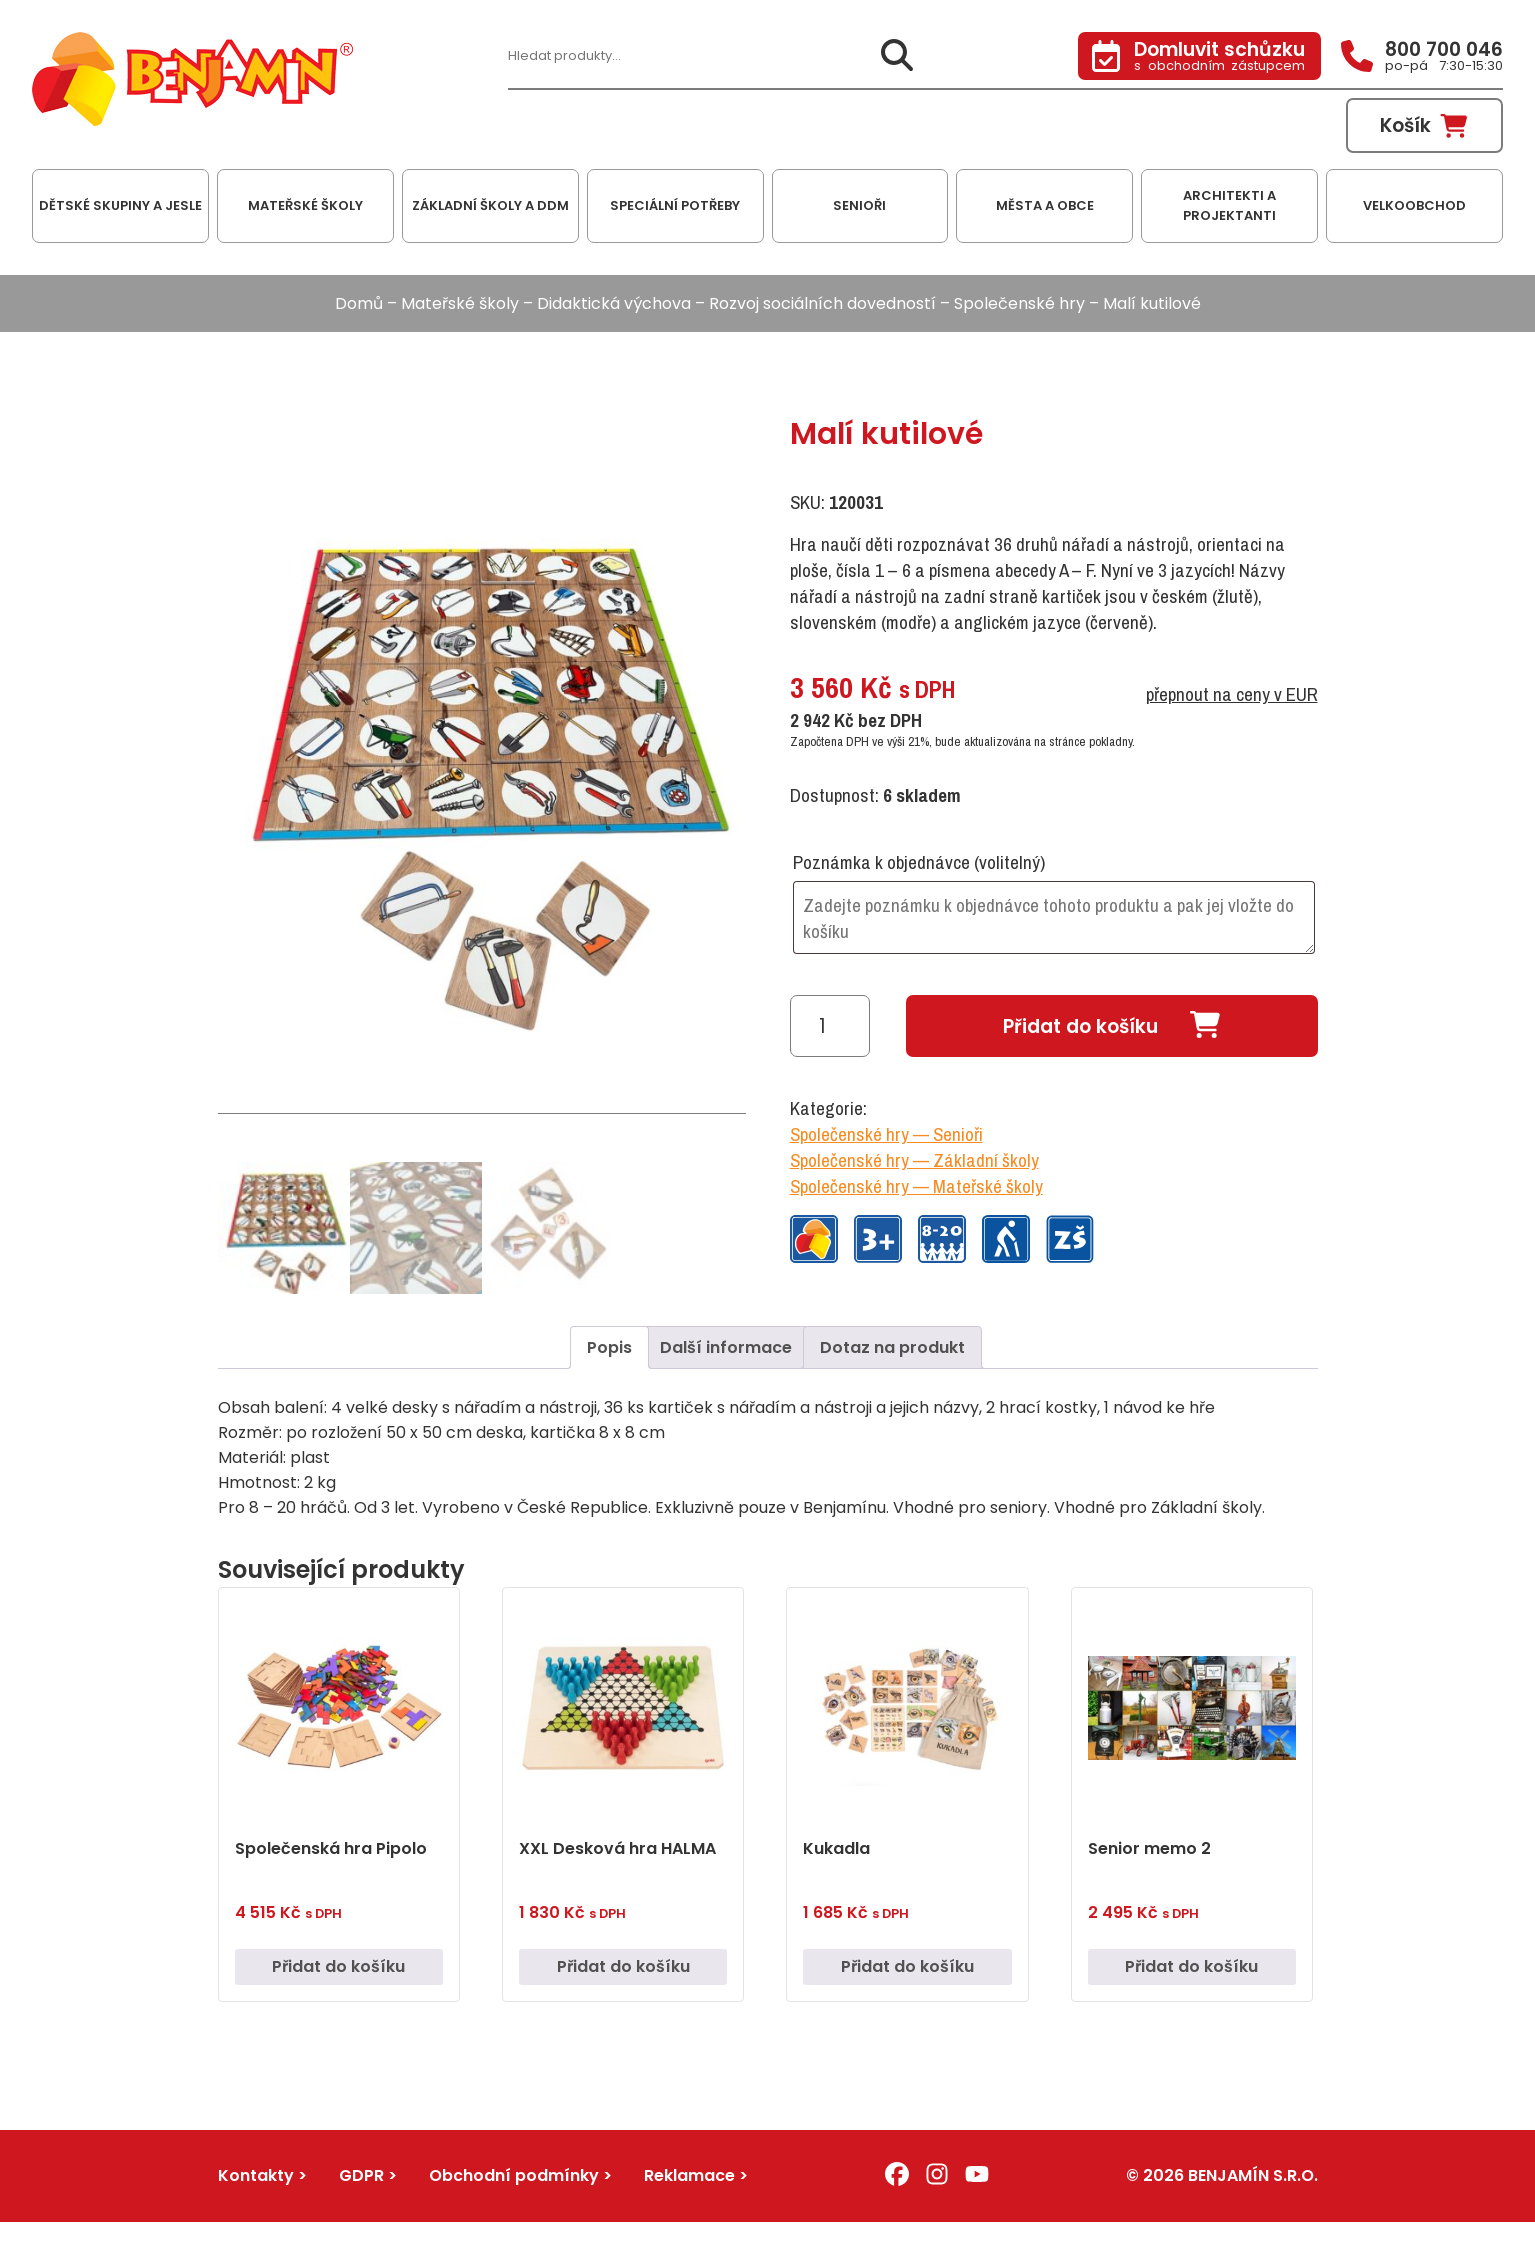 The height and width of the screenshot is (2241, 1535). Describe the element at coordinates (1232, 694) in the screenshot. I see `přepnout na ceny v EUR` at that location.